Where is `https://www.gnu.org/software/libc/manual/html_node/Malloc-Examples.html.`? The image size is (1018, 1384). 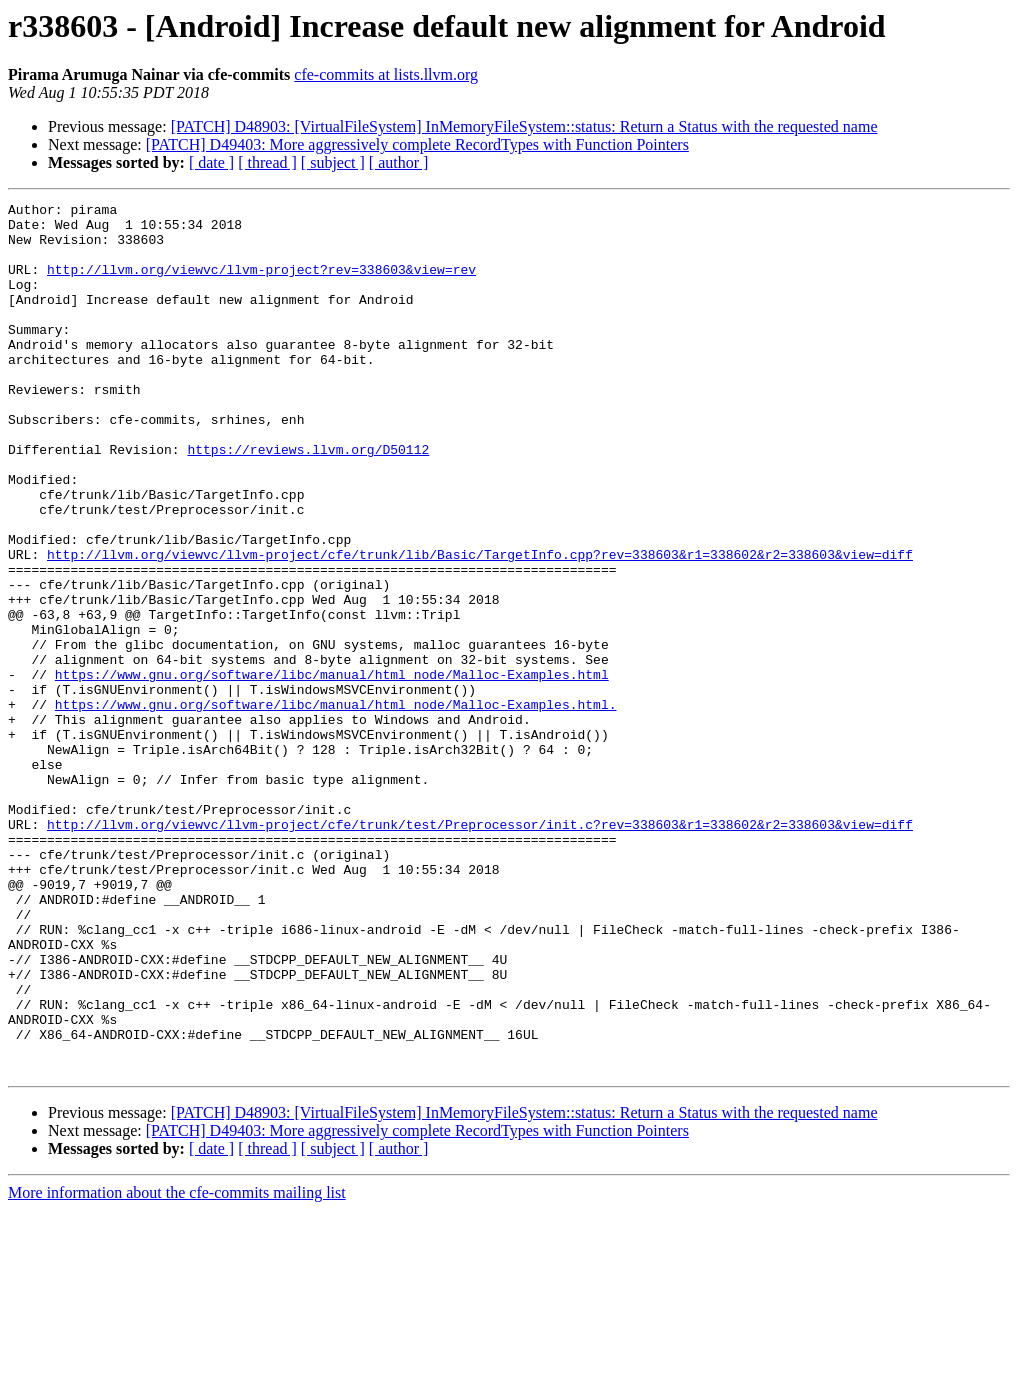 https://www.gnu.org/software/libc/manual/html_node/Malloc-Examples.html. is located at coordinates (336, 806).